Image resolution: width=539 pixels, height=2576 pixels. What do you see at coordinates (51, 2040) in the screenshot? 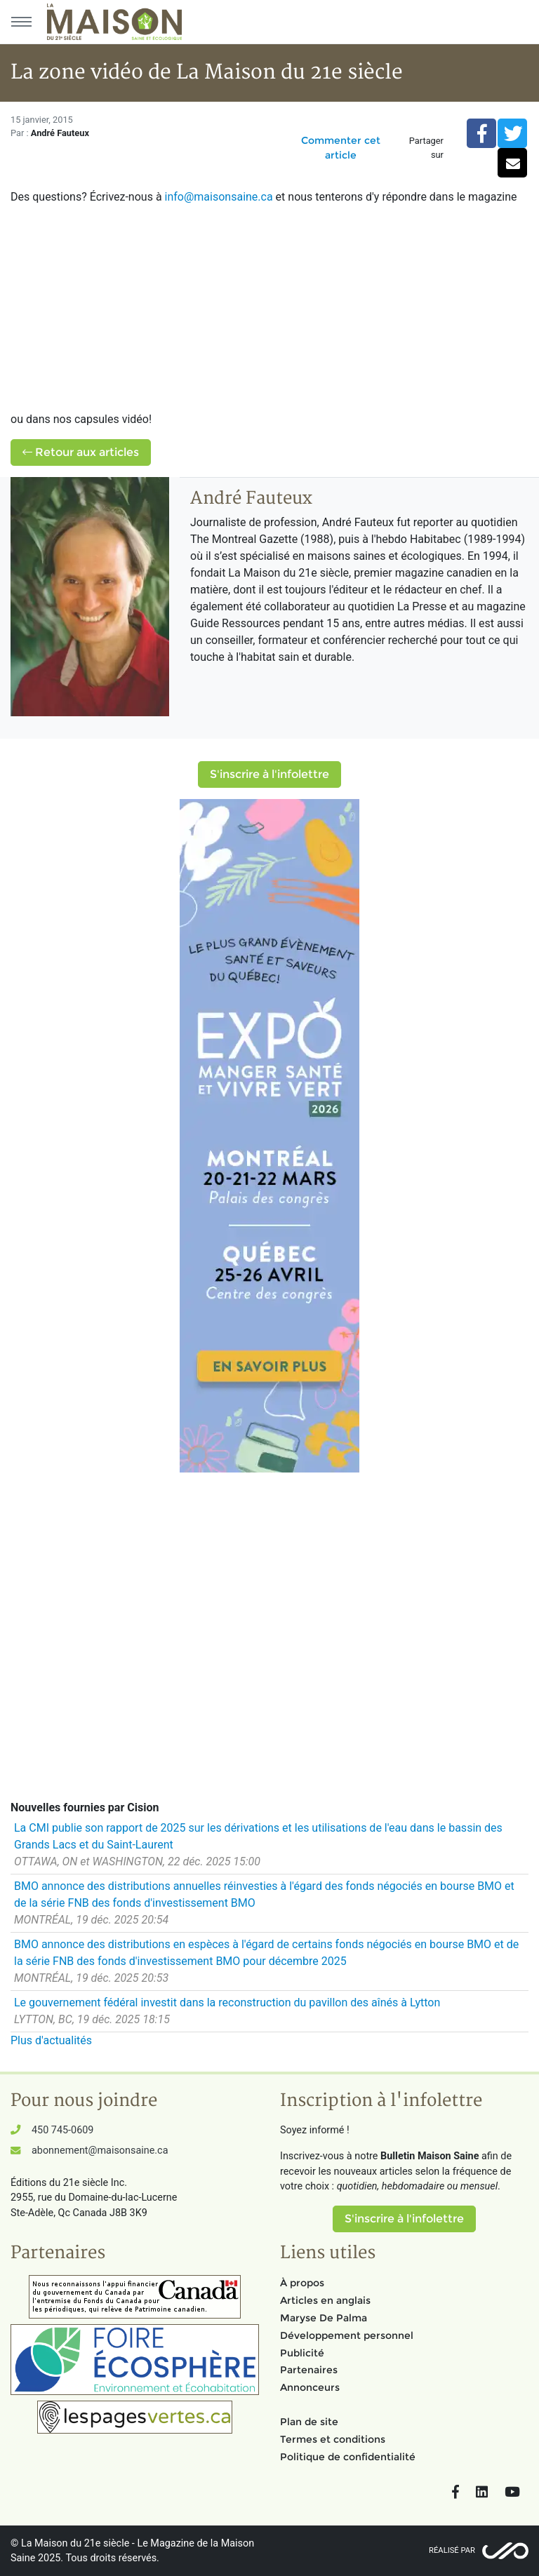
I see `Plus d'actualités` at bounding box center [51, 2040].